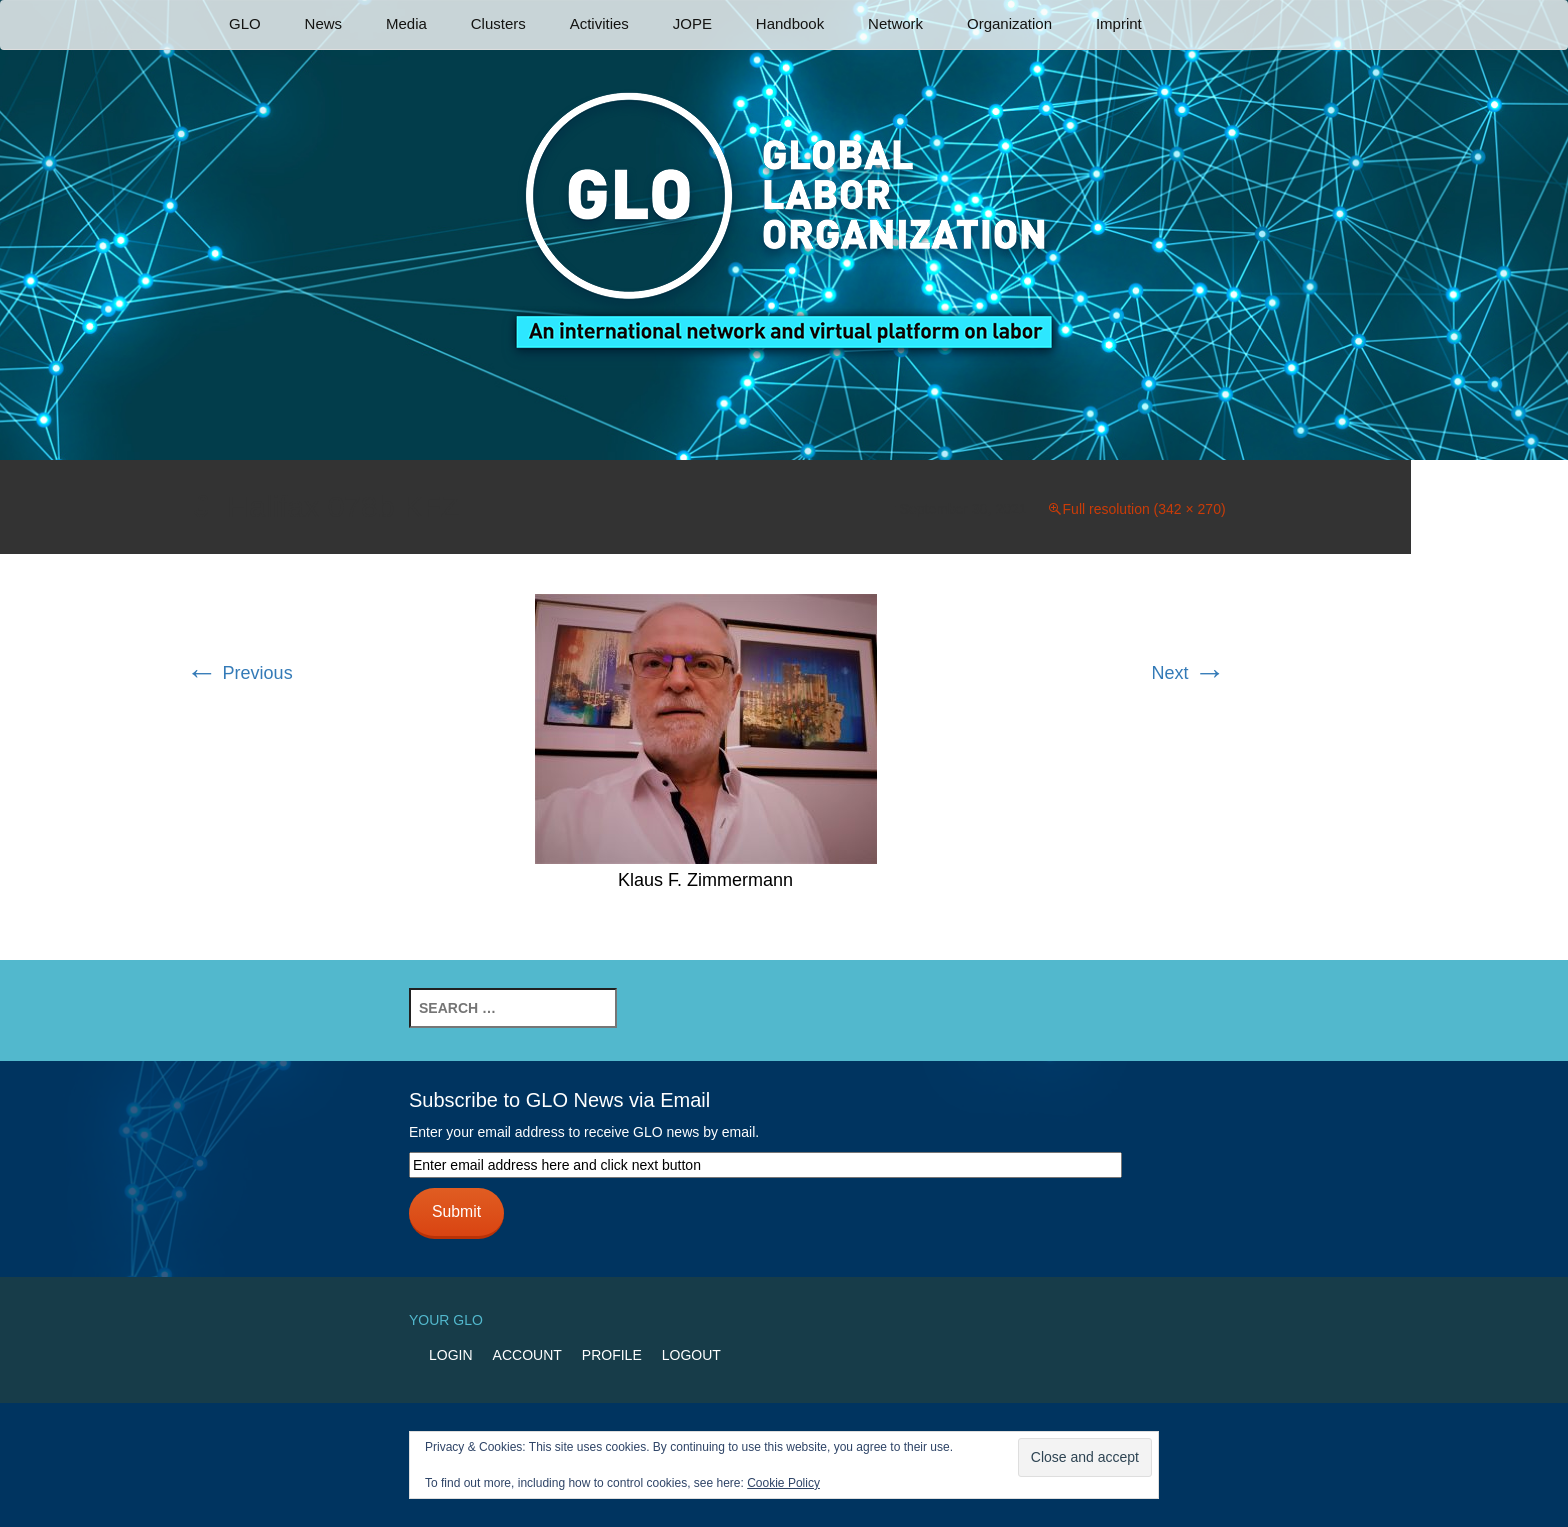 The height and width of the screenshot is (1527, 1568). I want to click on Network, so click(895, 23).